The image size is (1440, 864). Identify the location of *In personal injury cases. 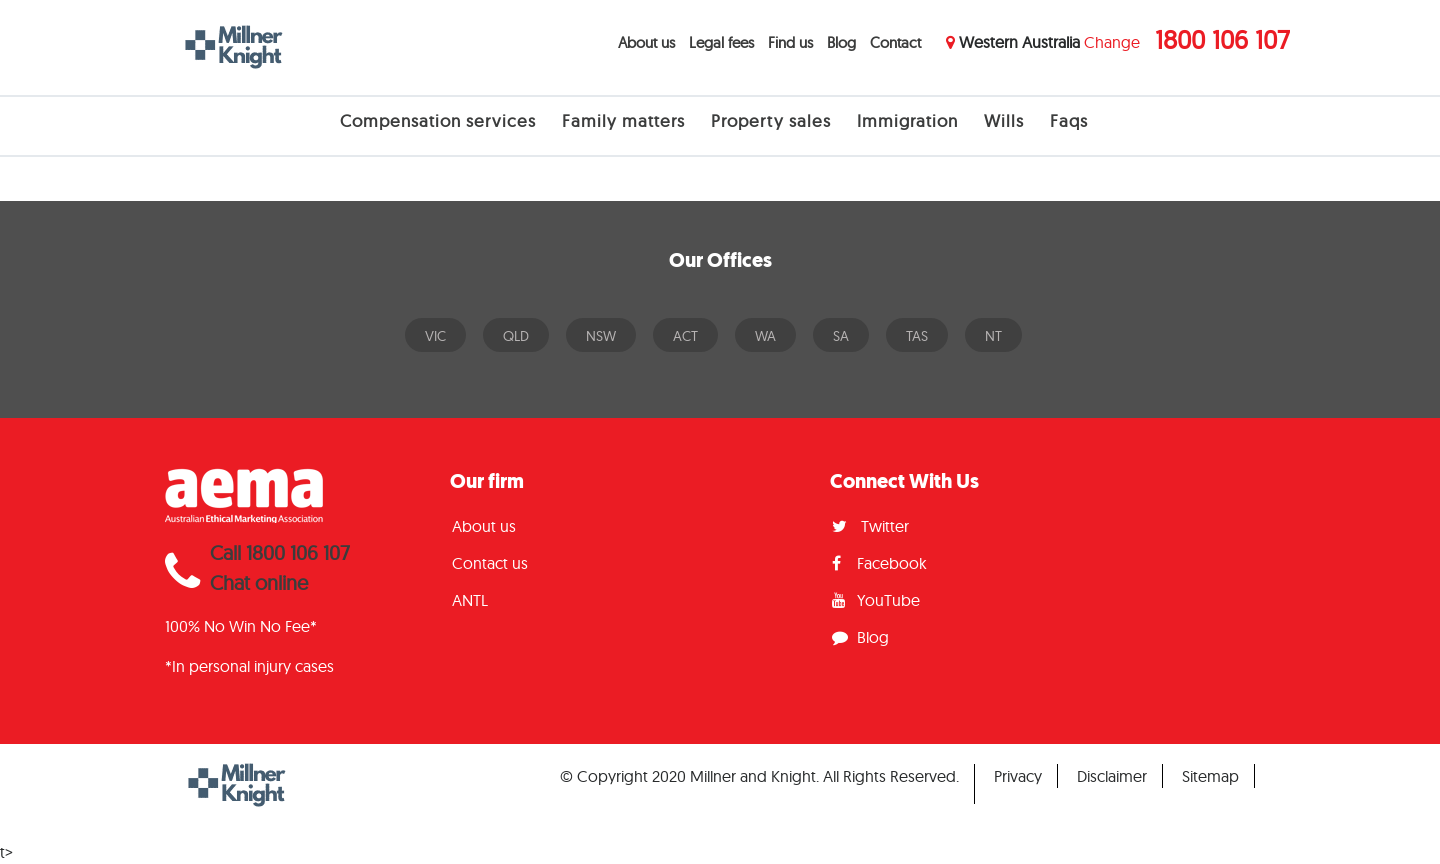
(249, 666).